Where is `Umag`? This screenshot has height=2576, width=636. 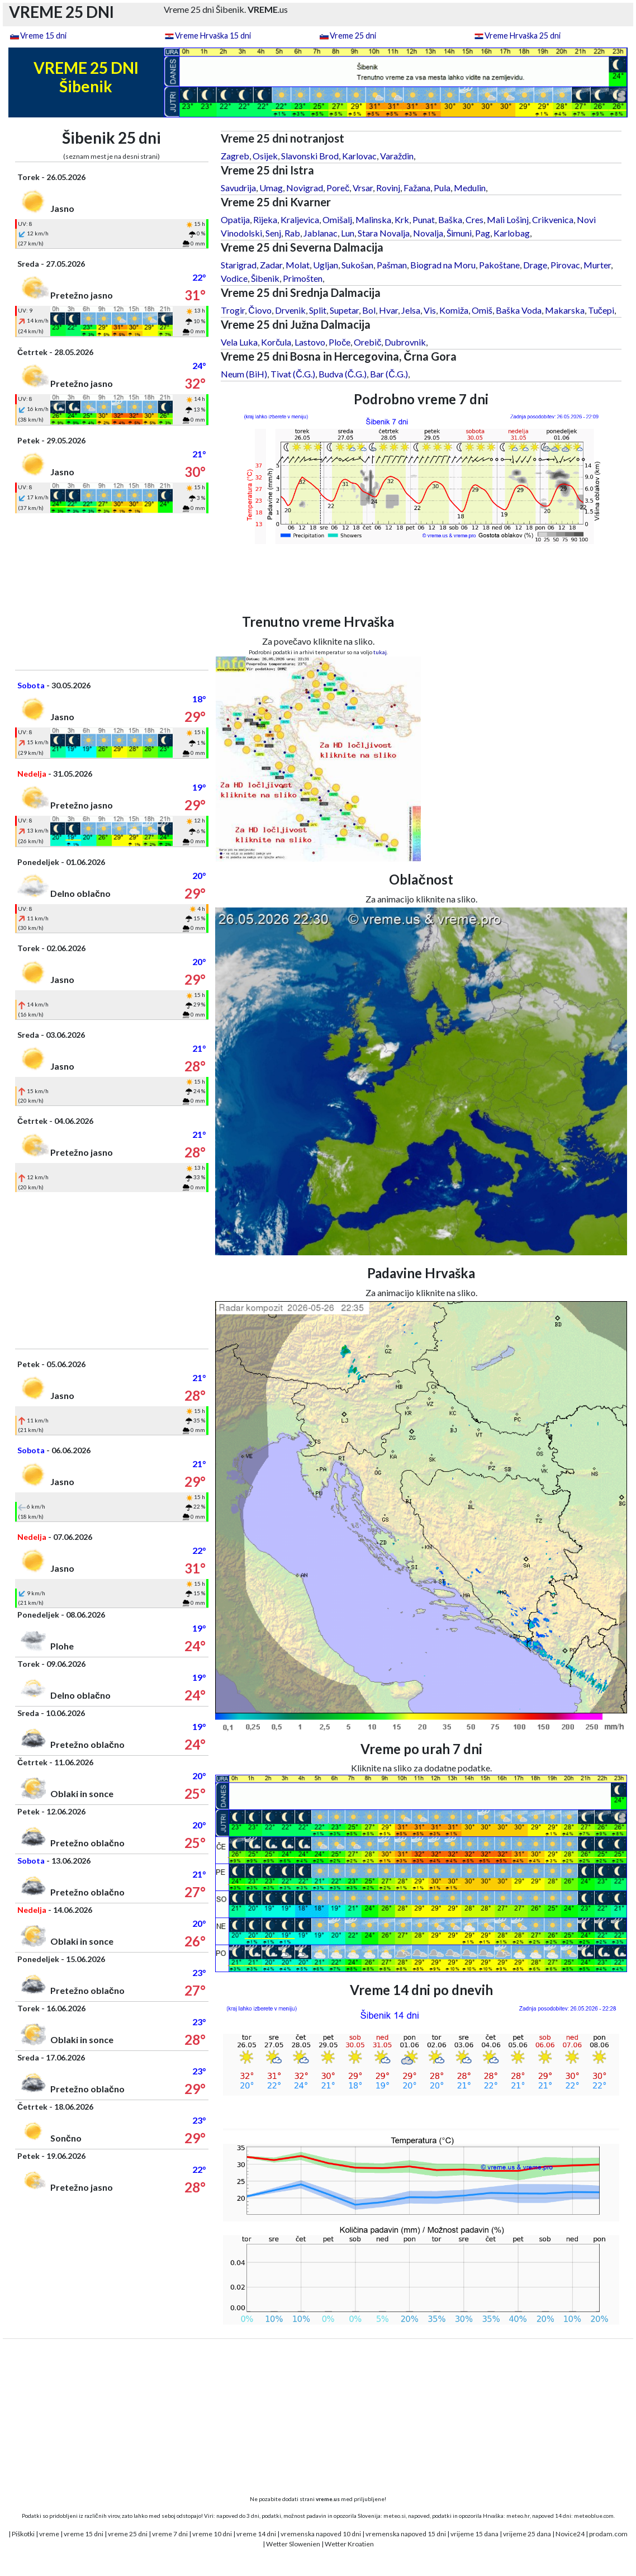
Umag is located at coordinates (271, 187).